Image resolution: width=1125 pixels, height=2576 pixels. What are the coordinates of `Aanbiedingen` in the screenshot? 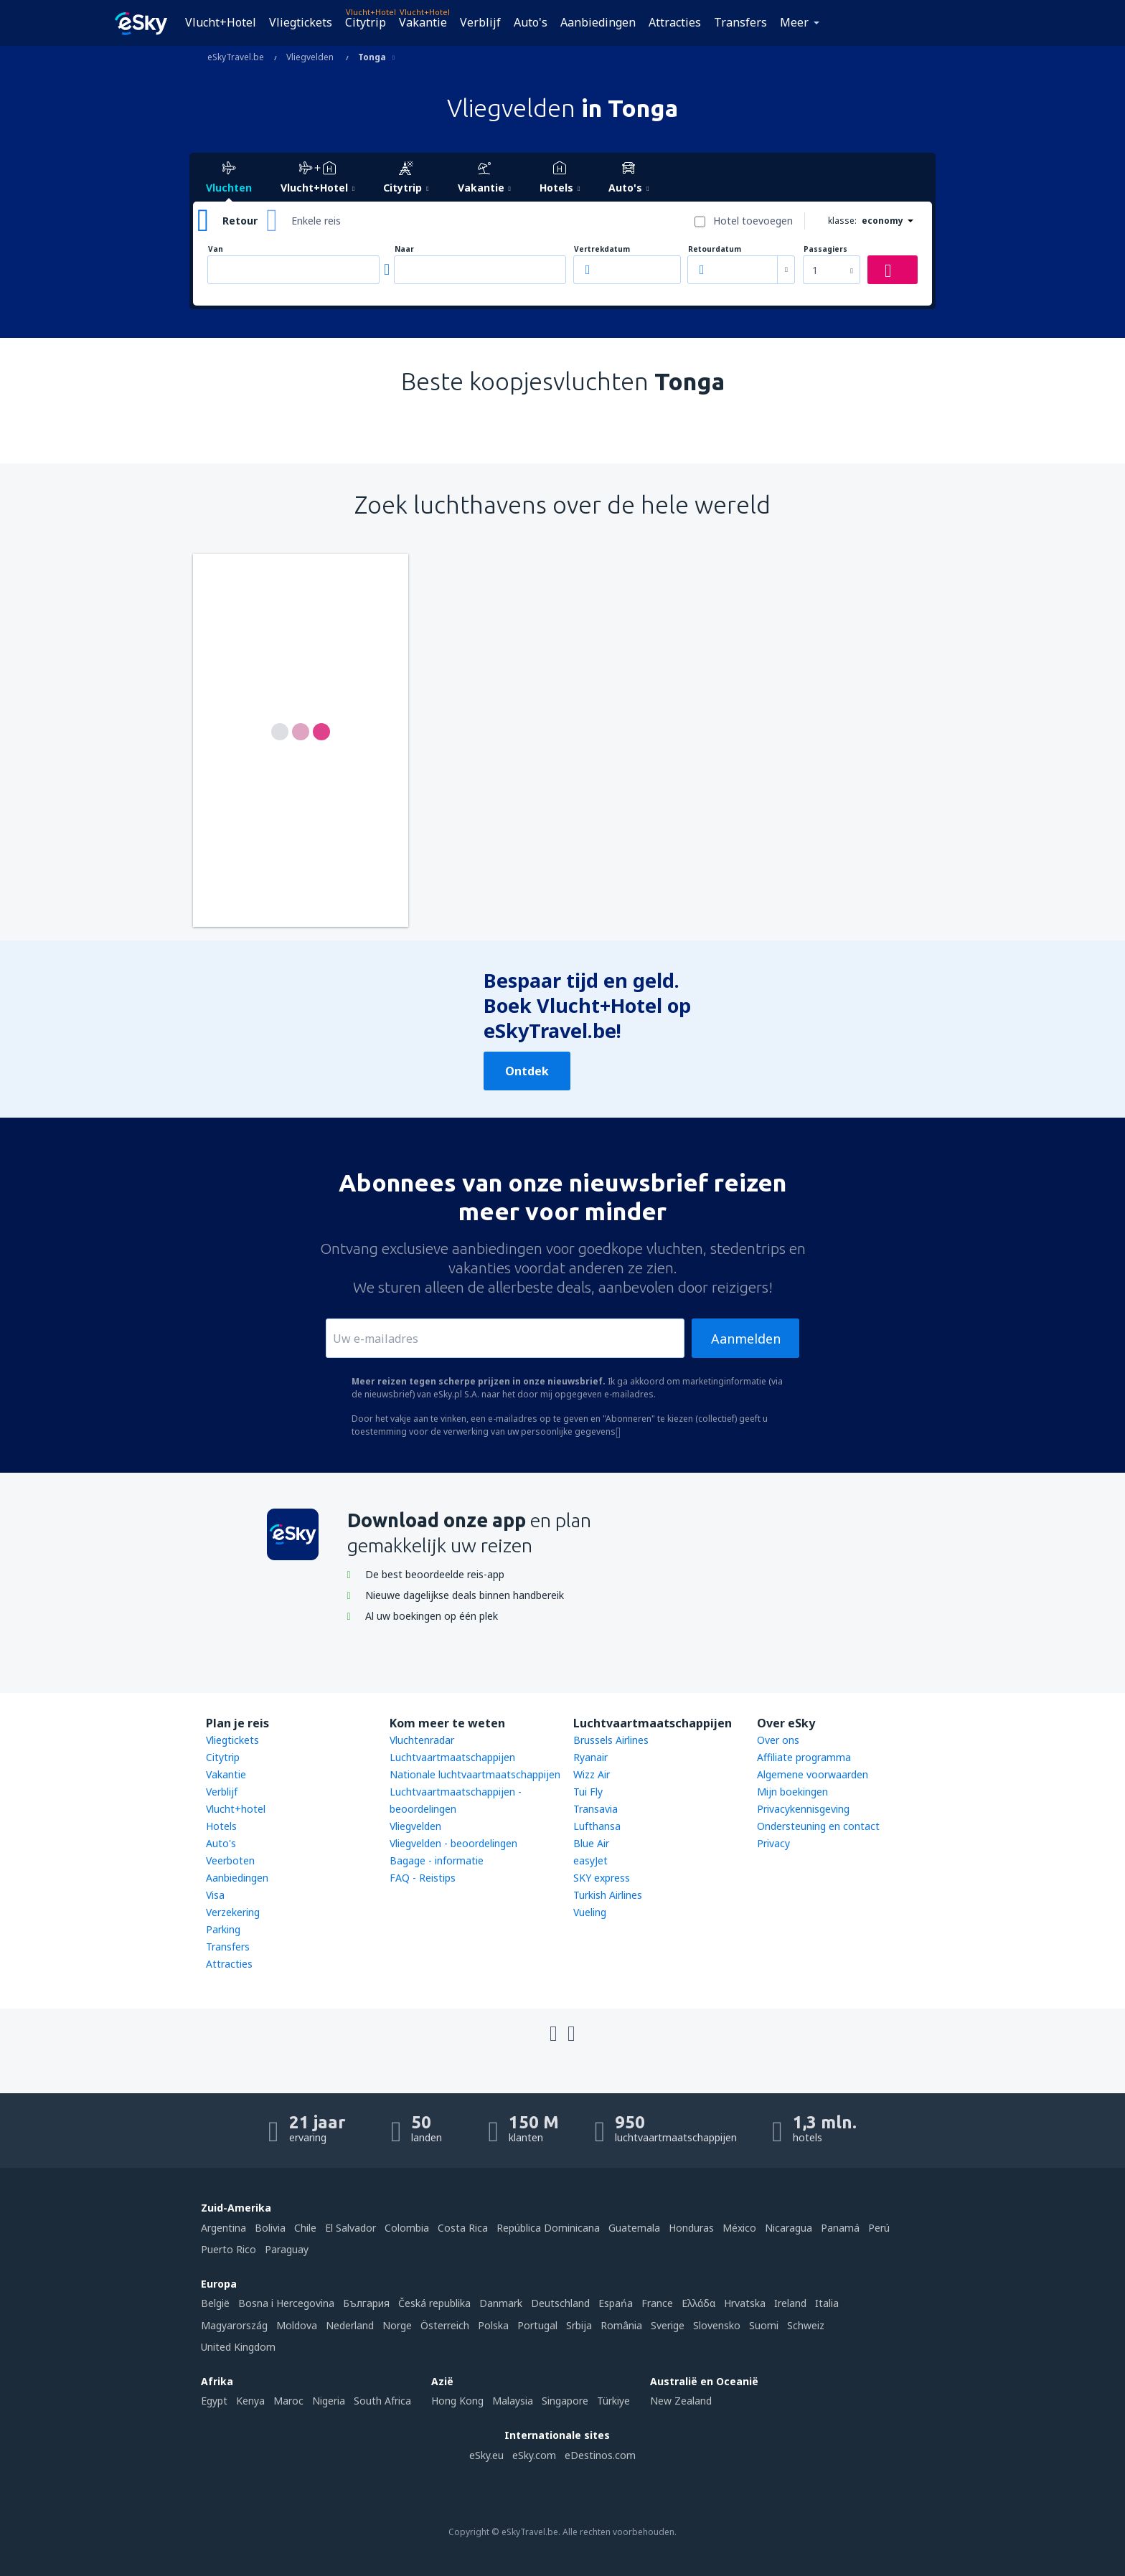 It's located at (598, 22).